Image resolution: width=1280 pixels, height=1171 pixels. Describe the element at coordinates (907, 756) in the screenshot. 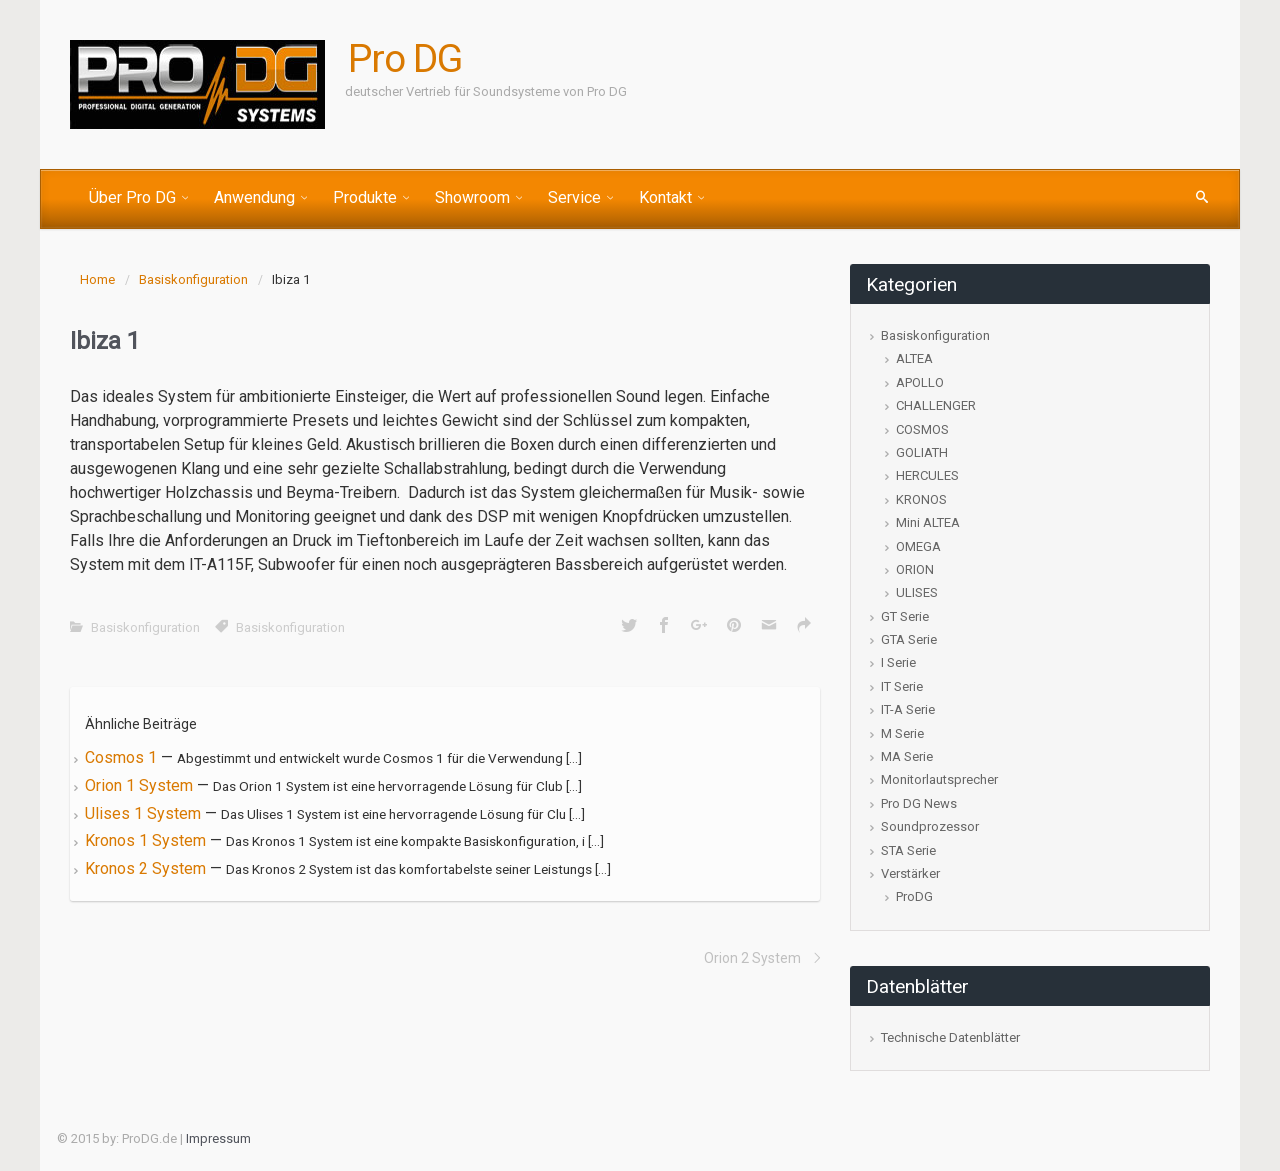

I see `MA Serie` at that location.